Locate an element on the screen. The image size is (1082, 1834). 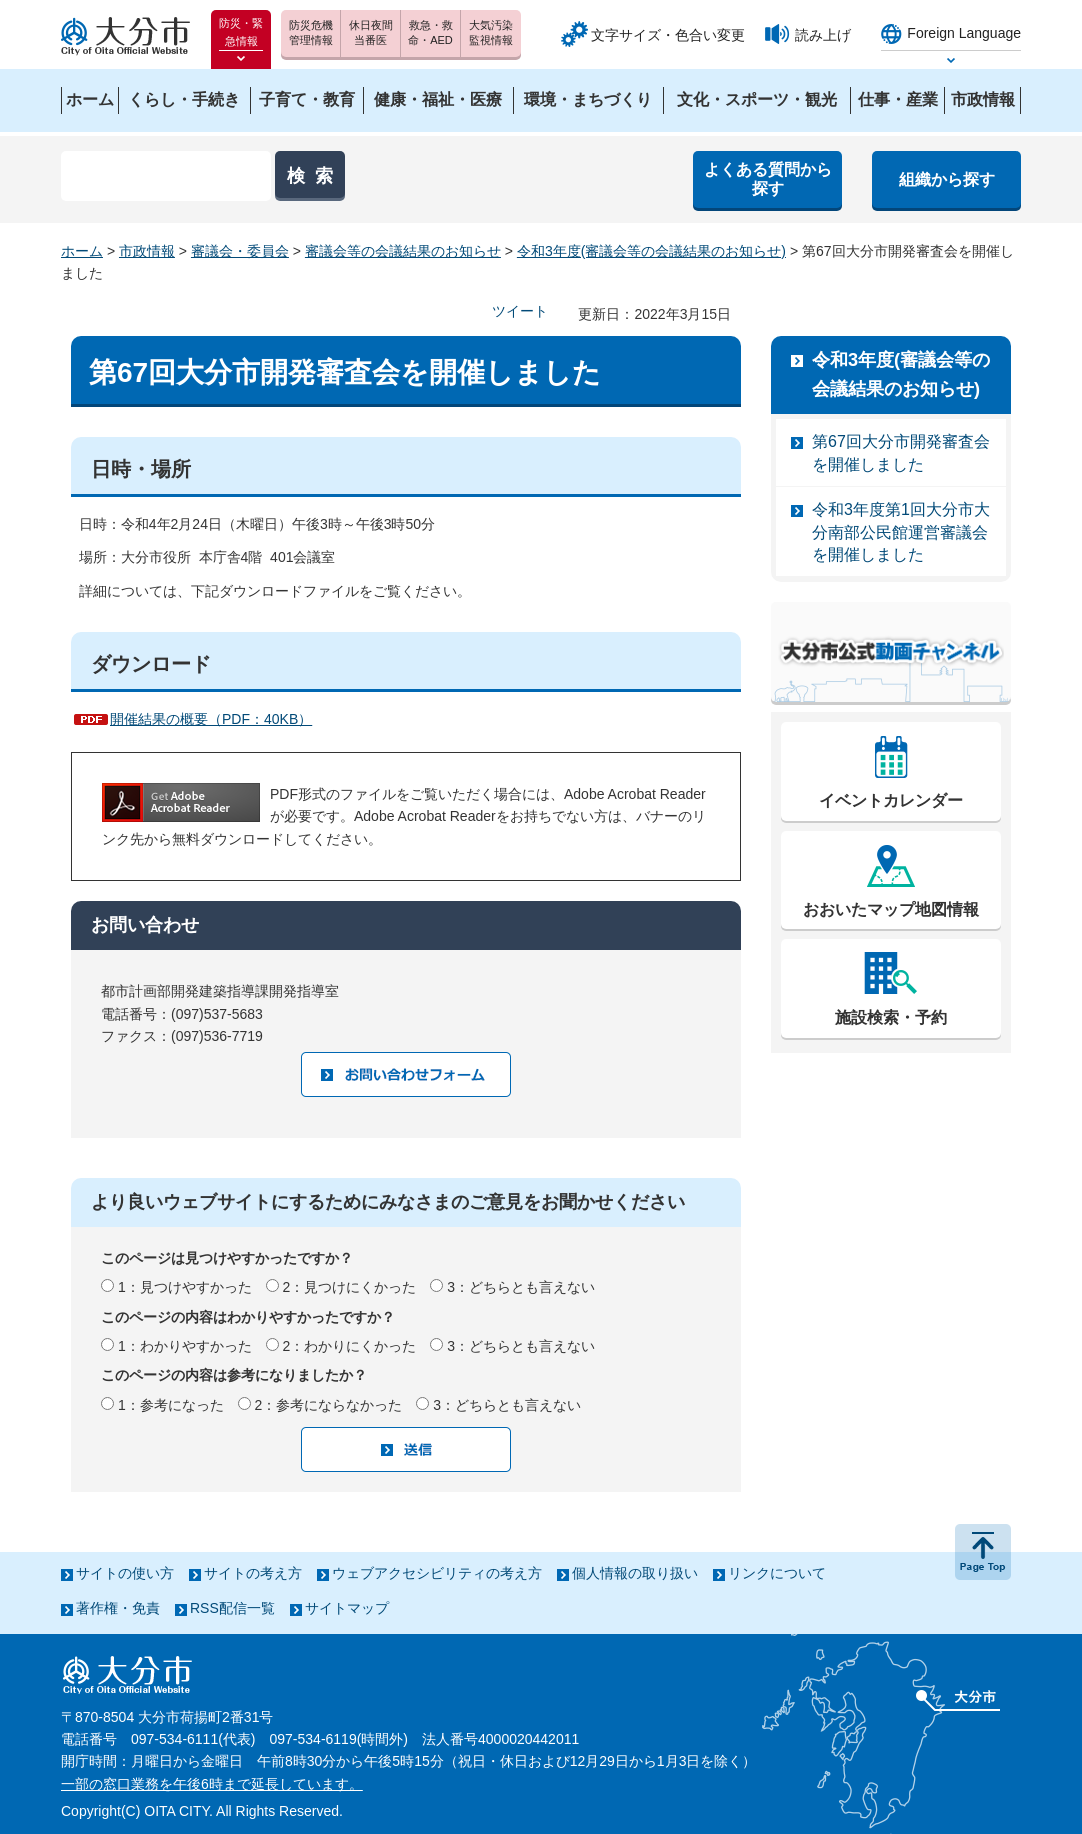
読み上げ is located at coordinates (823, 35).